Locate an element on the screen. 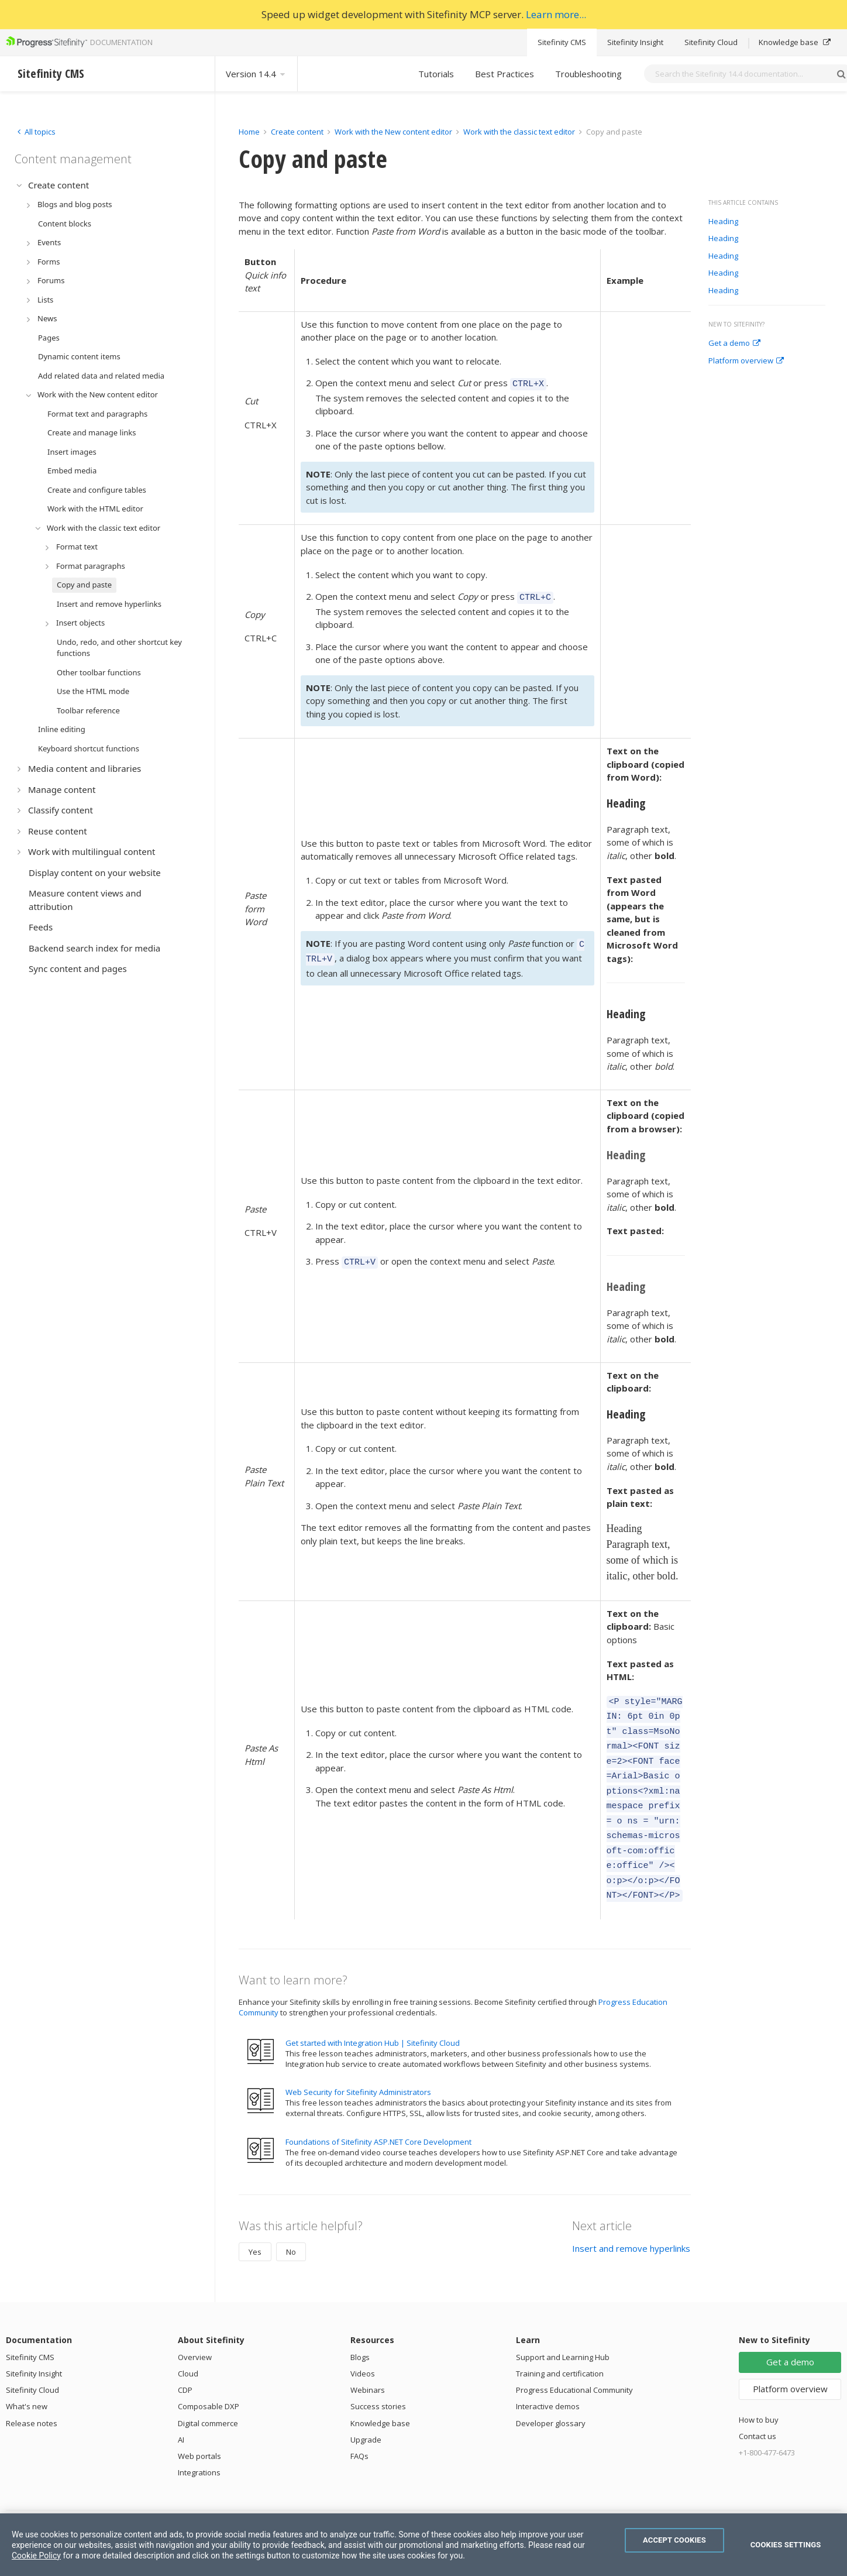 The width and height of the screenshot is (847, 2576). Webinars is located at coordinates (367, 2362).